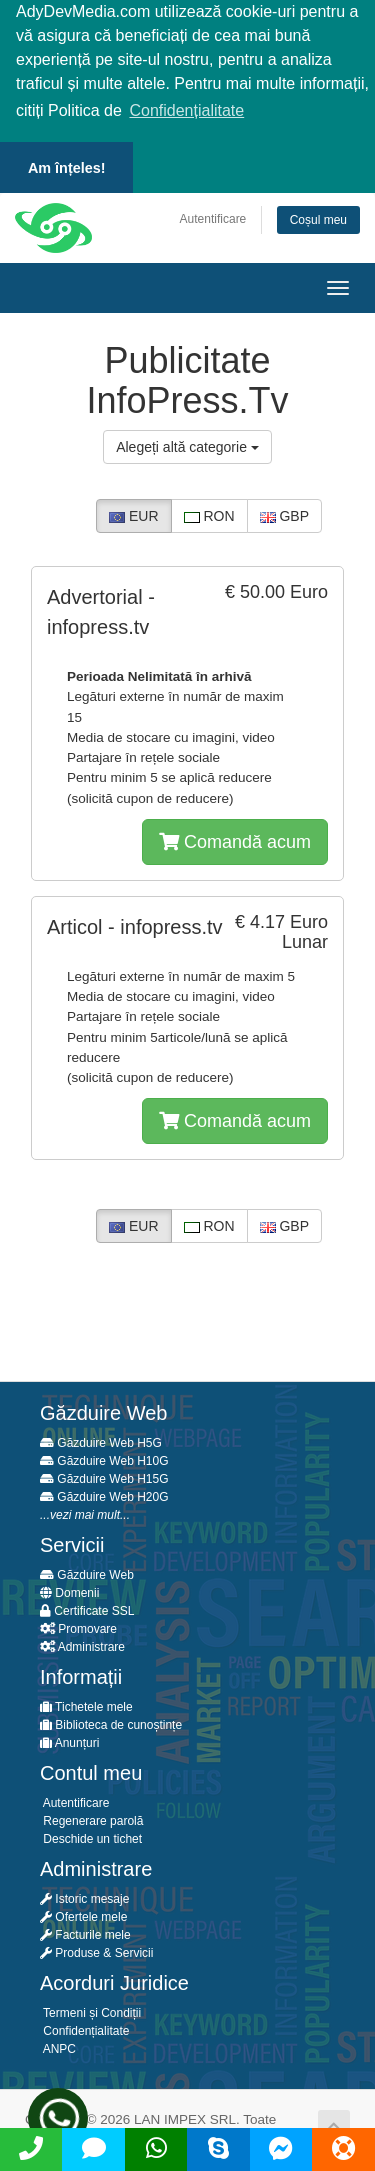  Describe the element at coordinates (91, 1837) in the screenshot. I see `Deschide un tichet` at that location.